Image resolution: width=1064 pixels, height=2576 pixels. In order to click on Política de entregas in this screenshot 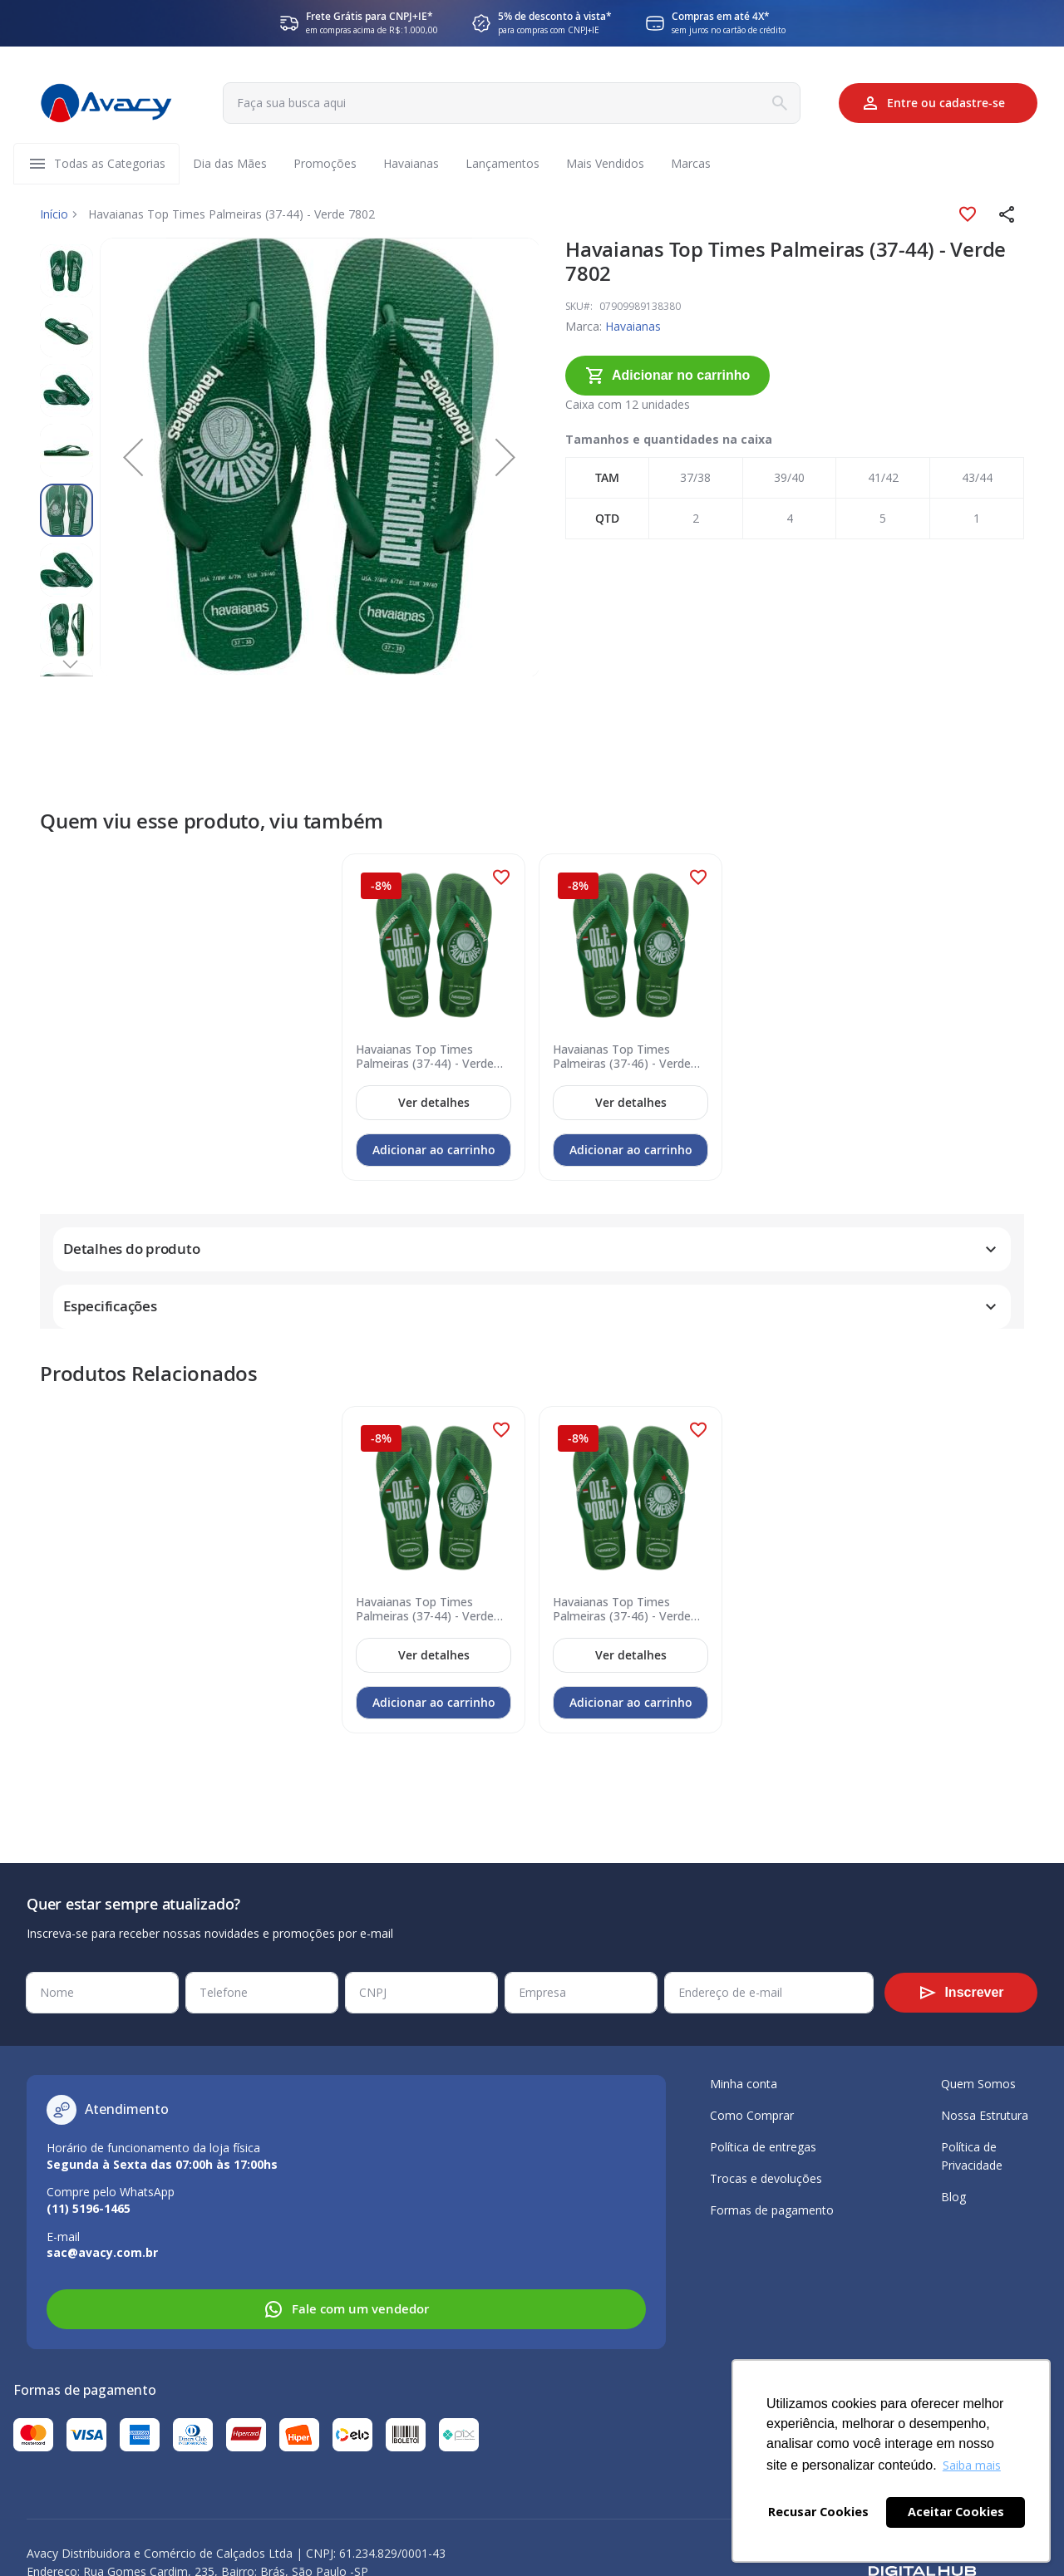, I will do `click(763, 2147)`.